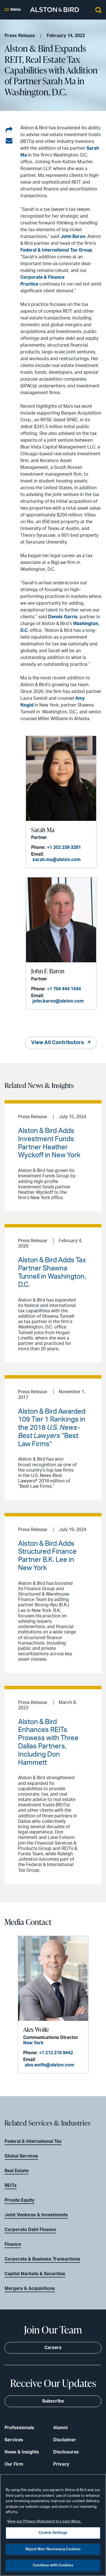 This screenshot has height=2576, width=106. I want to click on [Share via email], so click(9, 141).